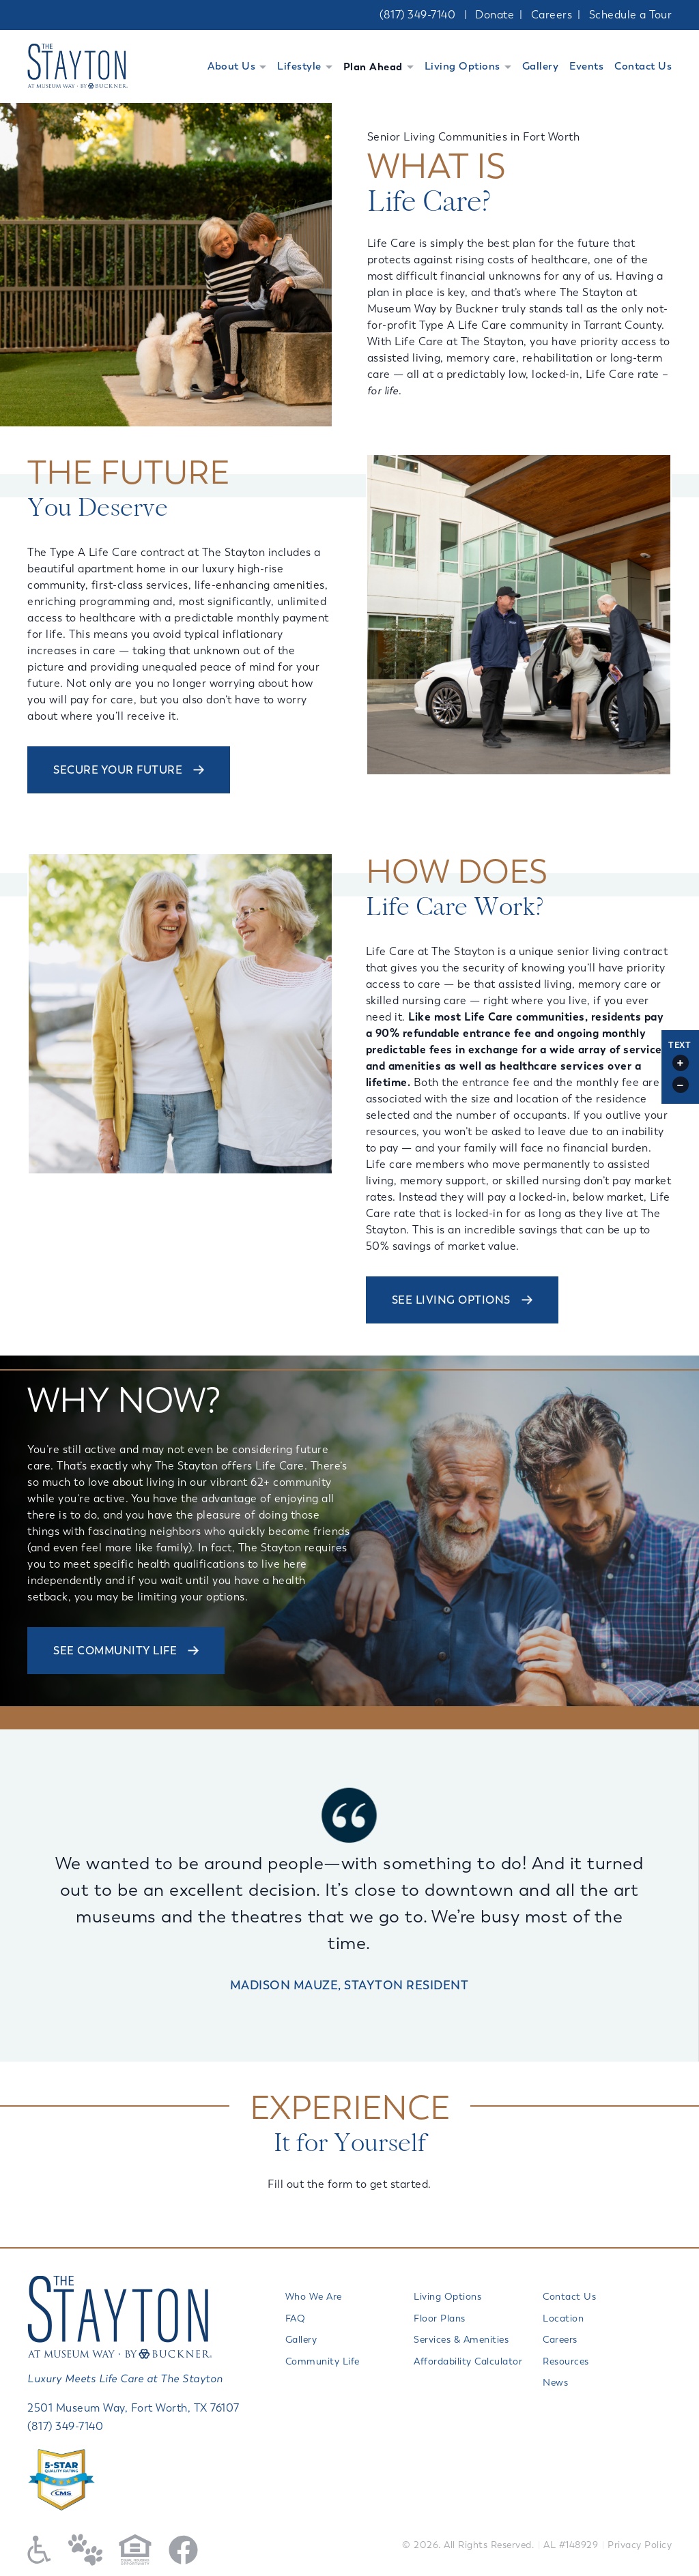  What do you see at coordinates (494, 14) in the screenshot?
I see `Donate` at bounding box center [494, 14].